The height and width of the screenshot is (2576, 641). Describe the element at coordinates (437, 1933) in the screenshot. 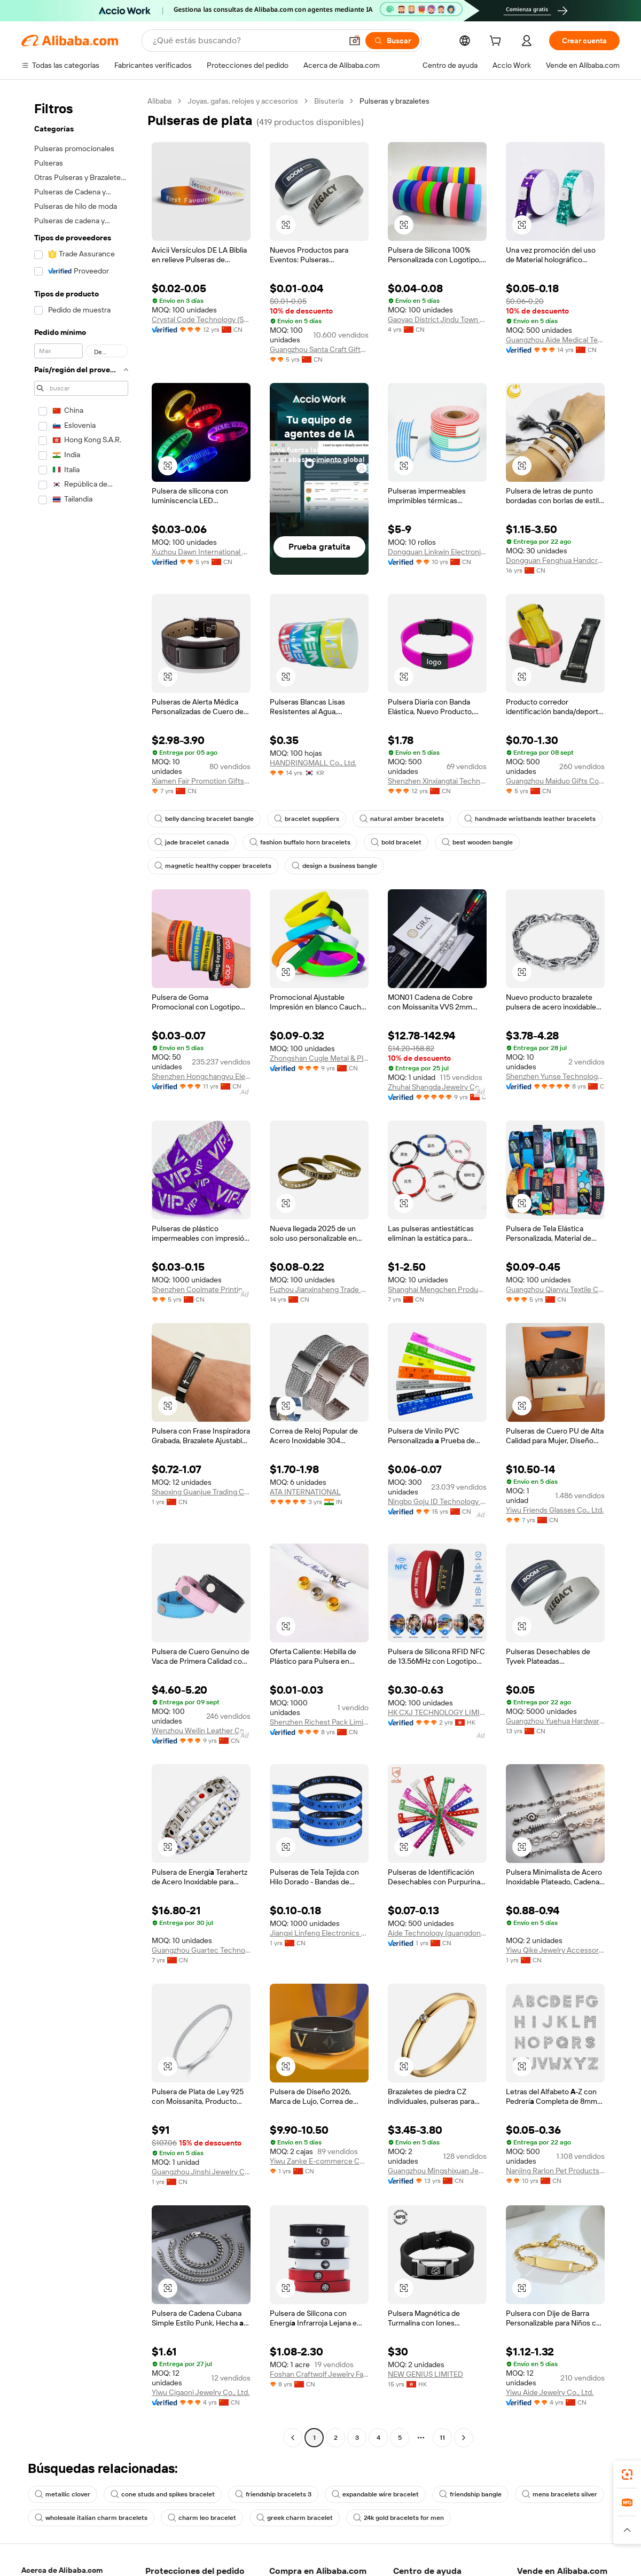

I see `Aide Technology (guangdong) Co., Ltd.` at that location.